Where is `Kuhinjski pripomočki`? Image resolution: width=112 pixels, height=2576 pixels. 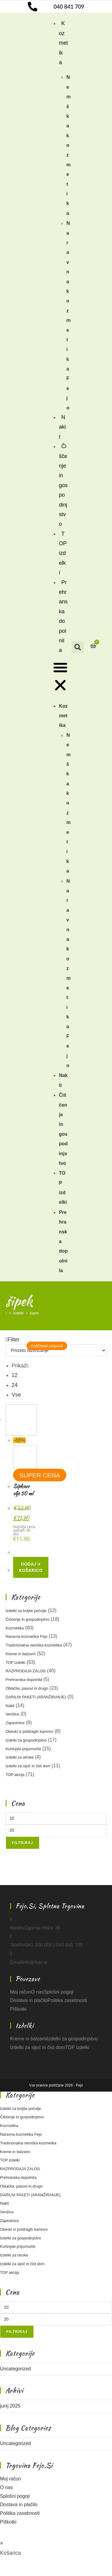 Kuhinjski pripomočki is located at coordinates (23, 1749).